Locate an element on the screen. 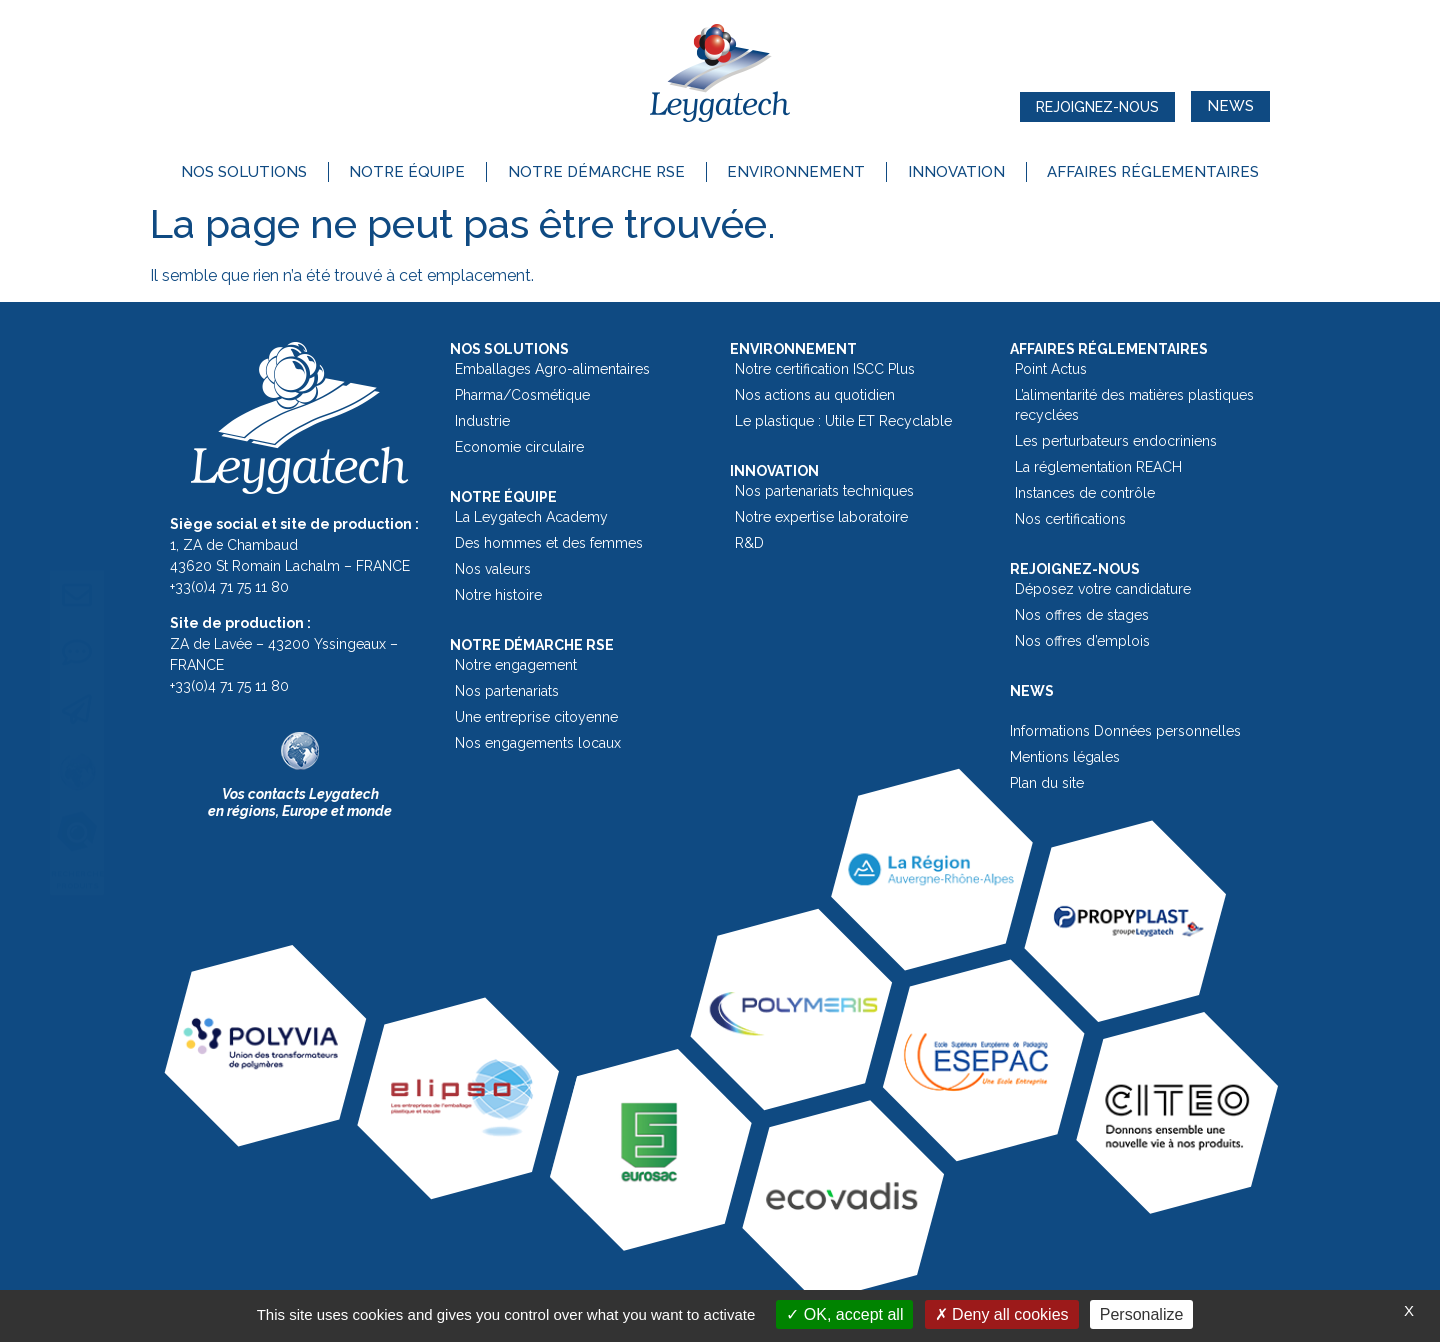 The width and height of the screenshot is (1440, 1342). OK, accept all is located at coordinates (844, 1314).